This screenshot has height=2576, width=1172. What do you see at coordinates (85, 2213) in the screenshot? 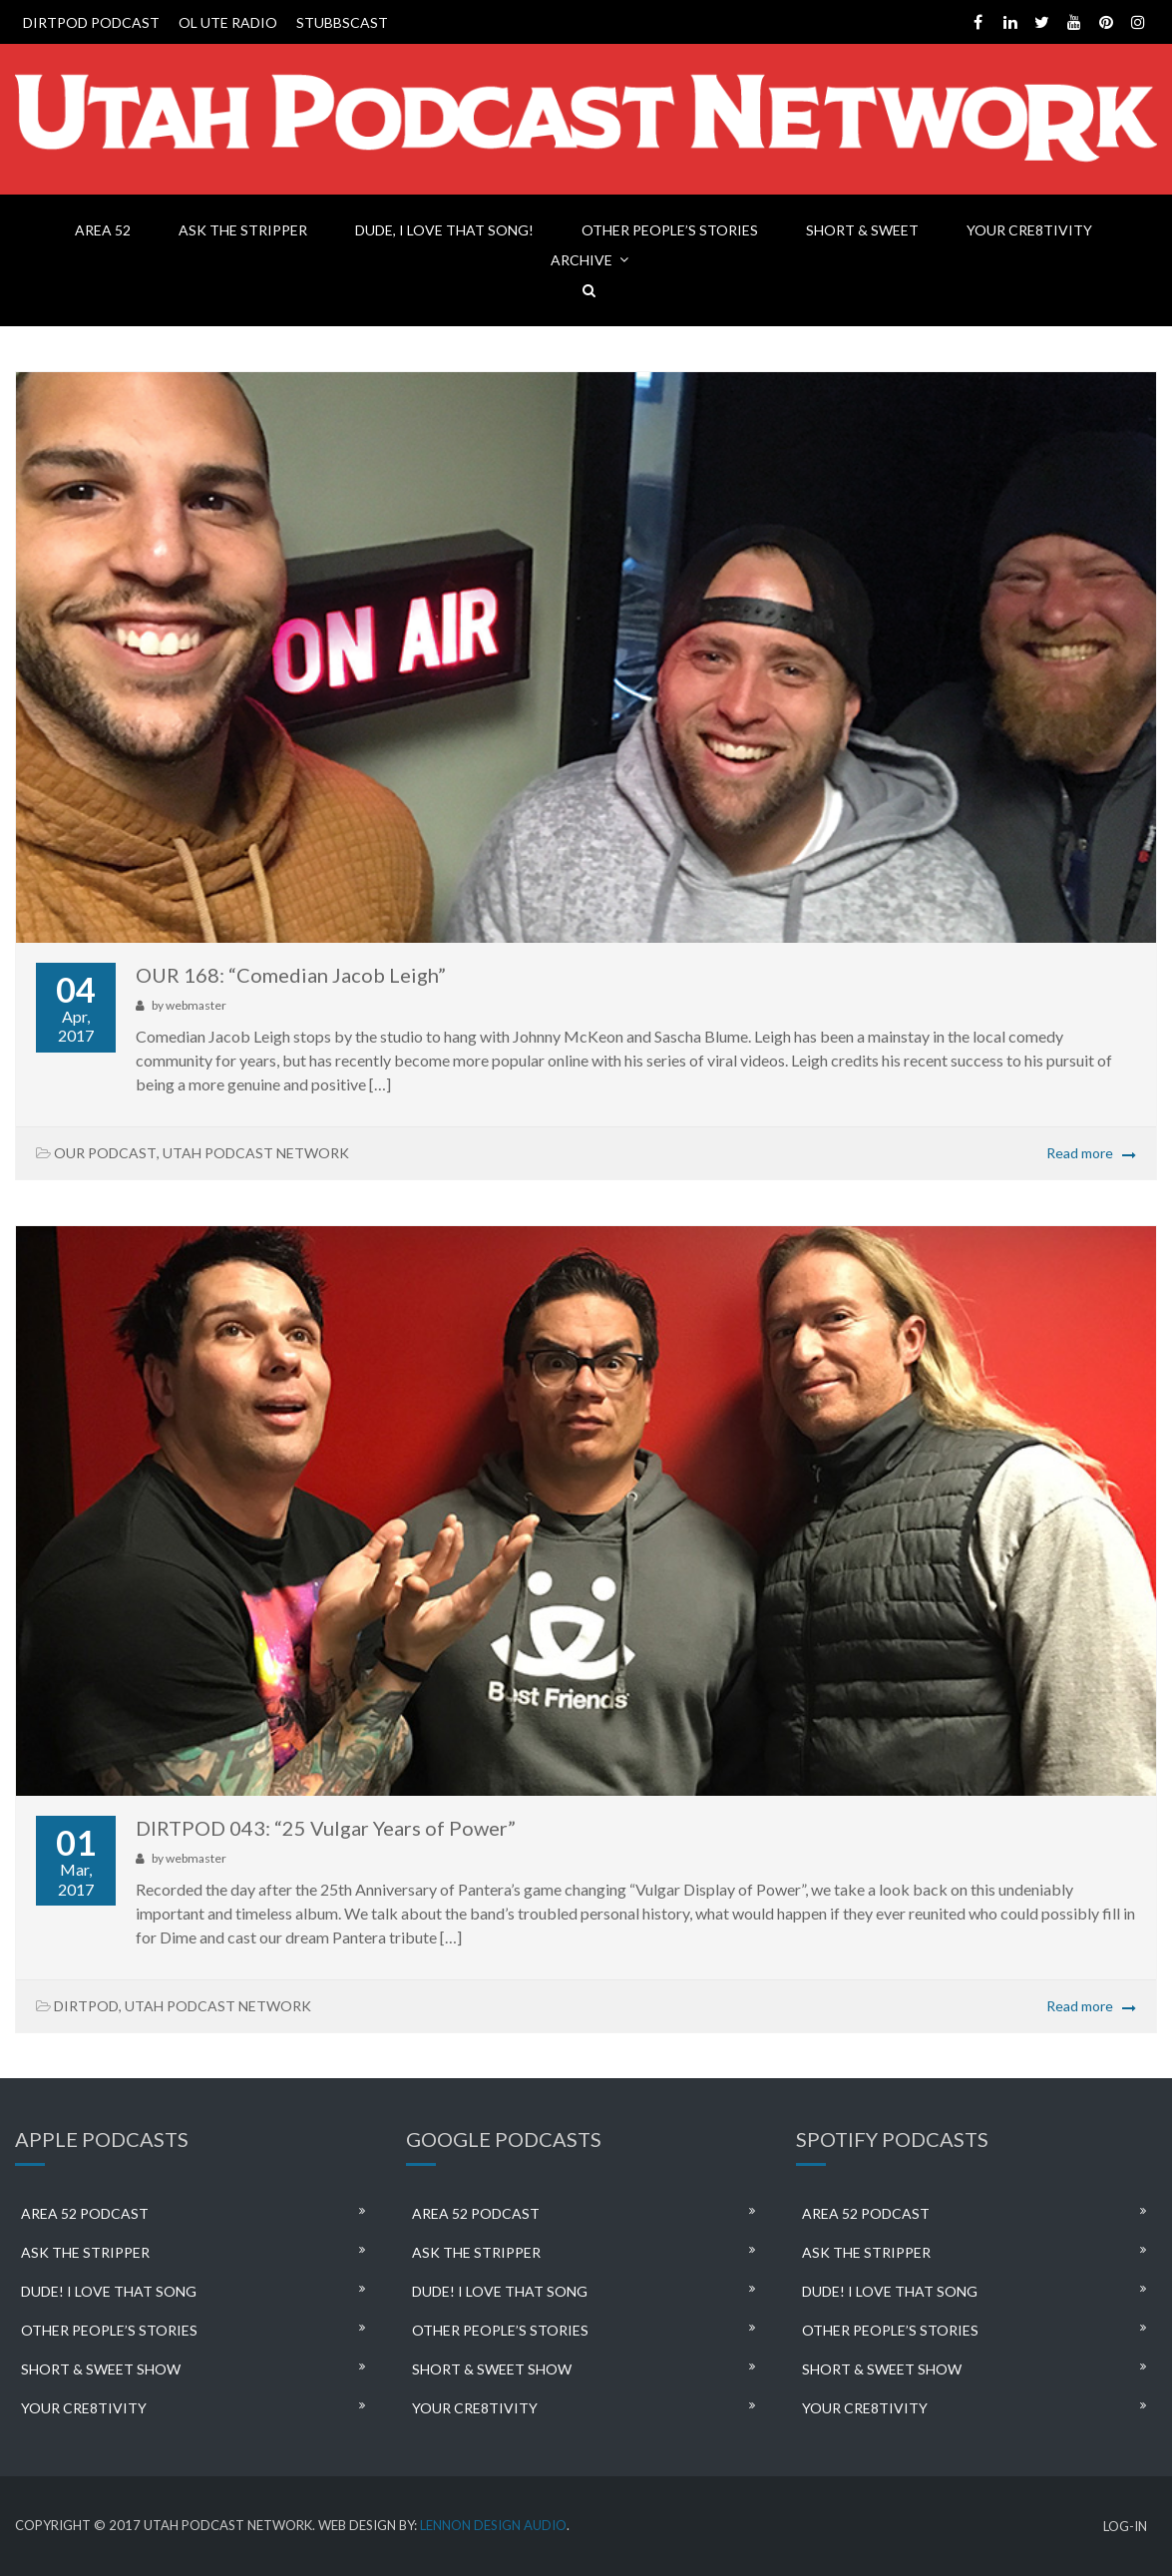
I see `AREA 52 PODCAST` at bounding box center [85, 2213].